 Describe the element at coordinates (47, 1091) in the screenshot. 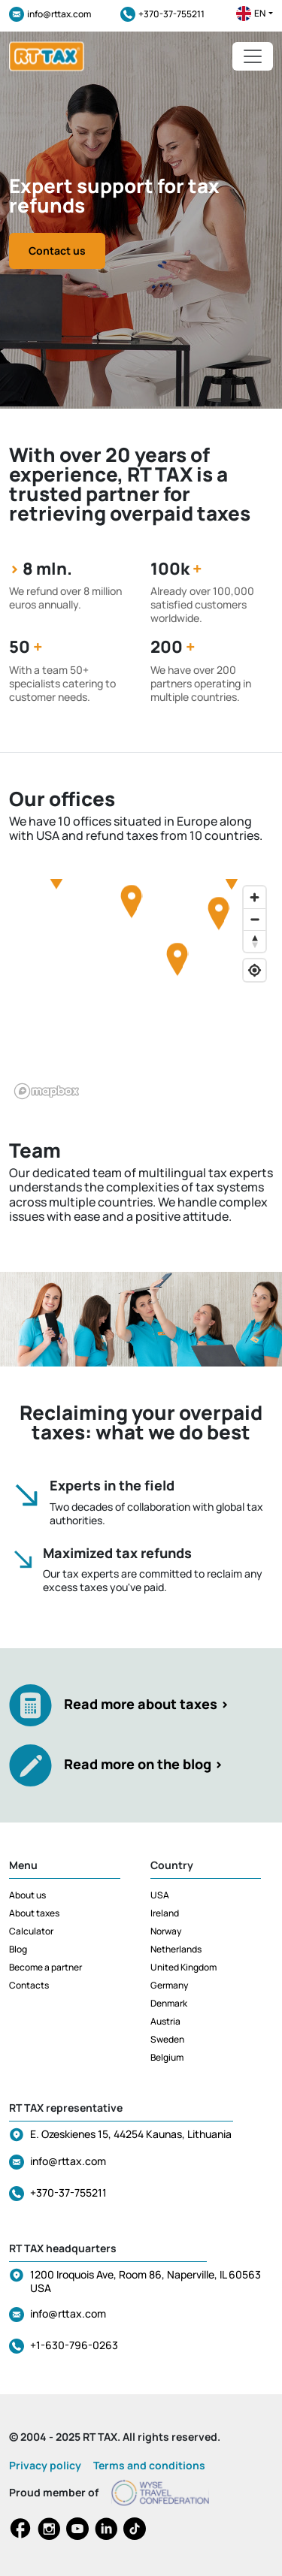

I see `[Mapbox logo]` at that location.